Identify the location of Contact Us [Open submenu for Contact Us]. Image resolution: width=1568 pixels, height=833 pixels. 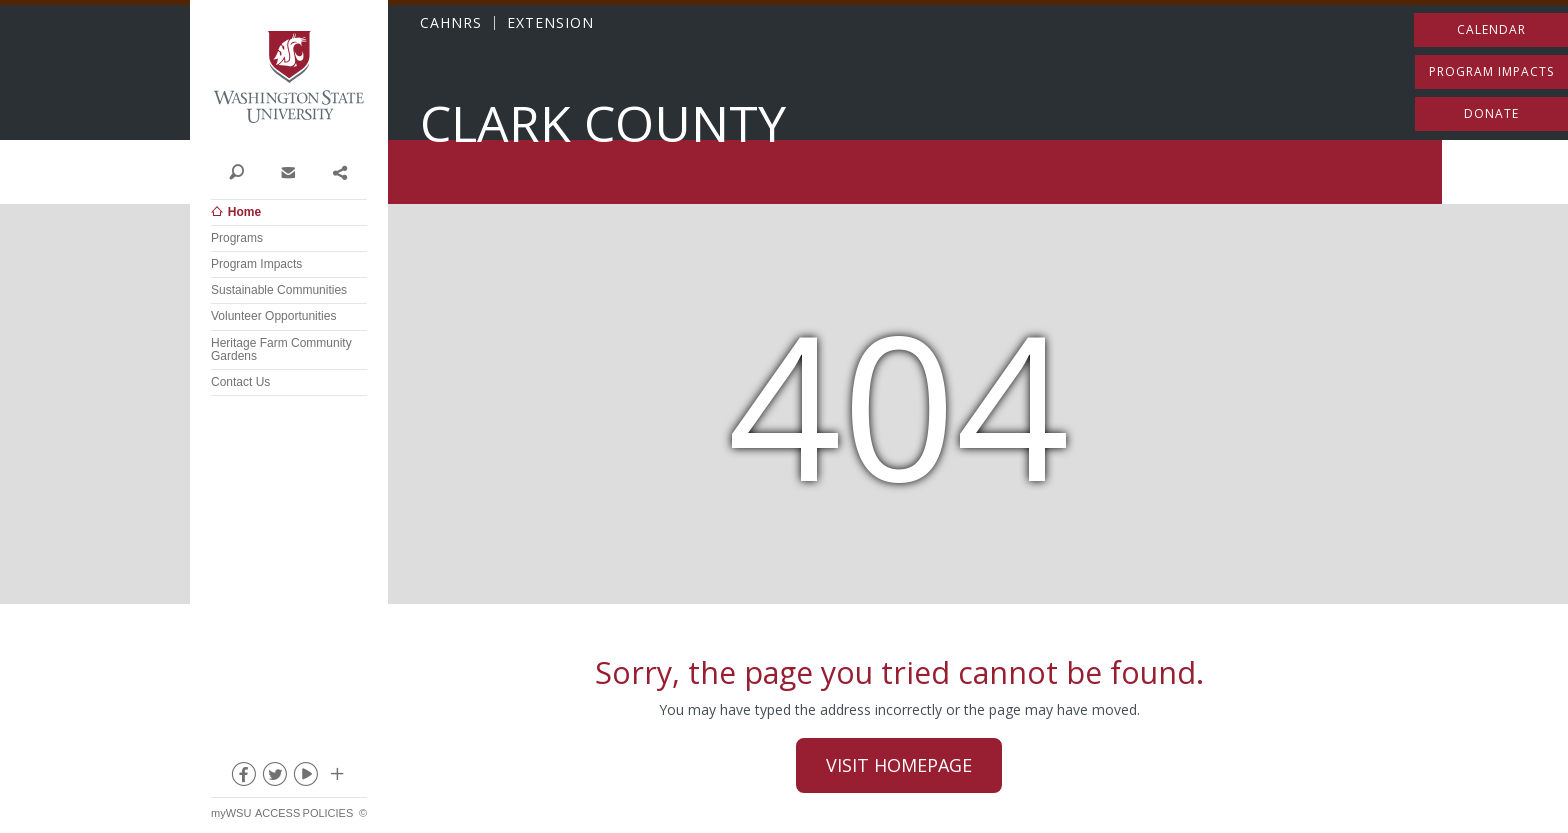
(240, 382).